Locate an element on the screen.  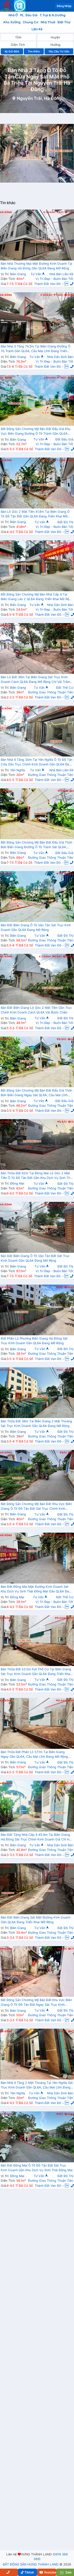
Yêu Cầu Tư Vấn is located at coordinates (59, 51).